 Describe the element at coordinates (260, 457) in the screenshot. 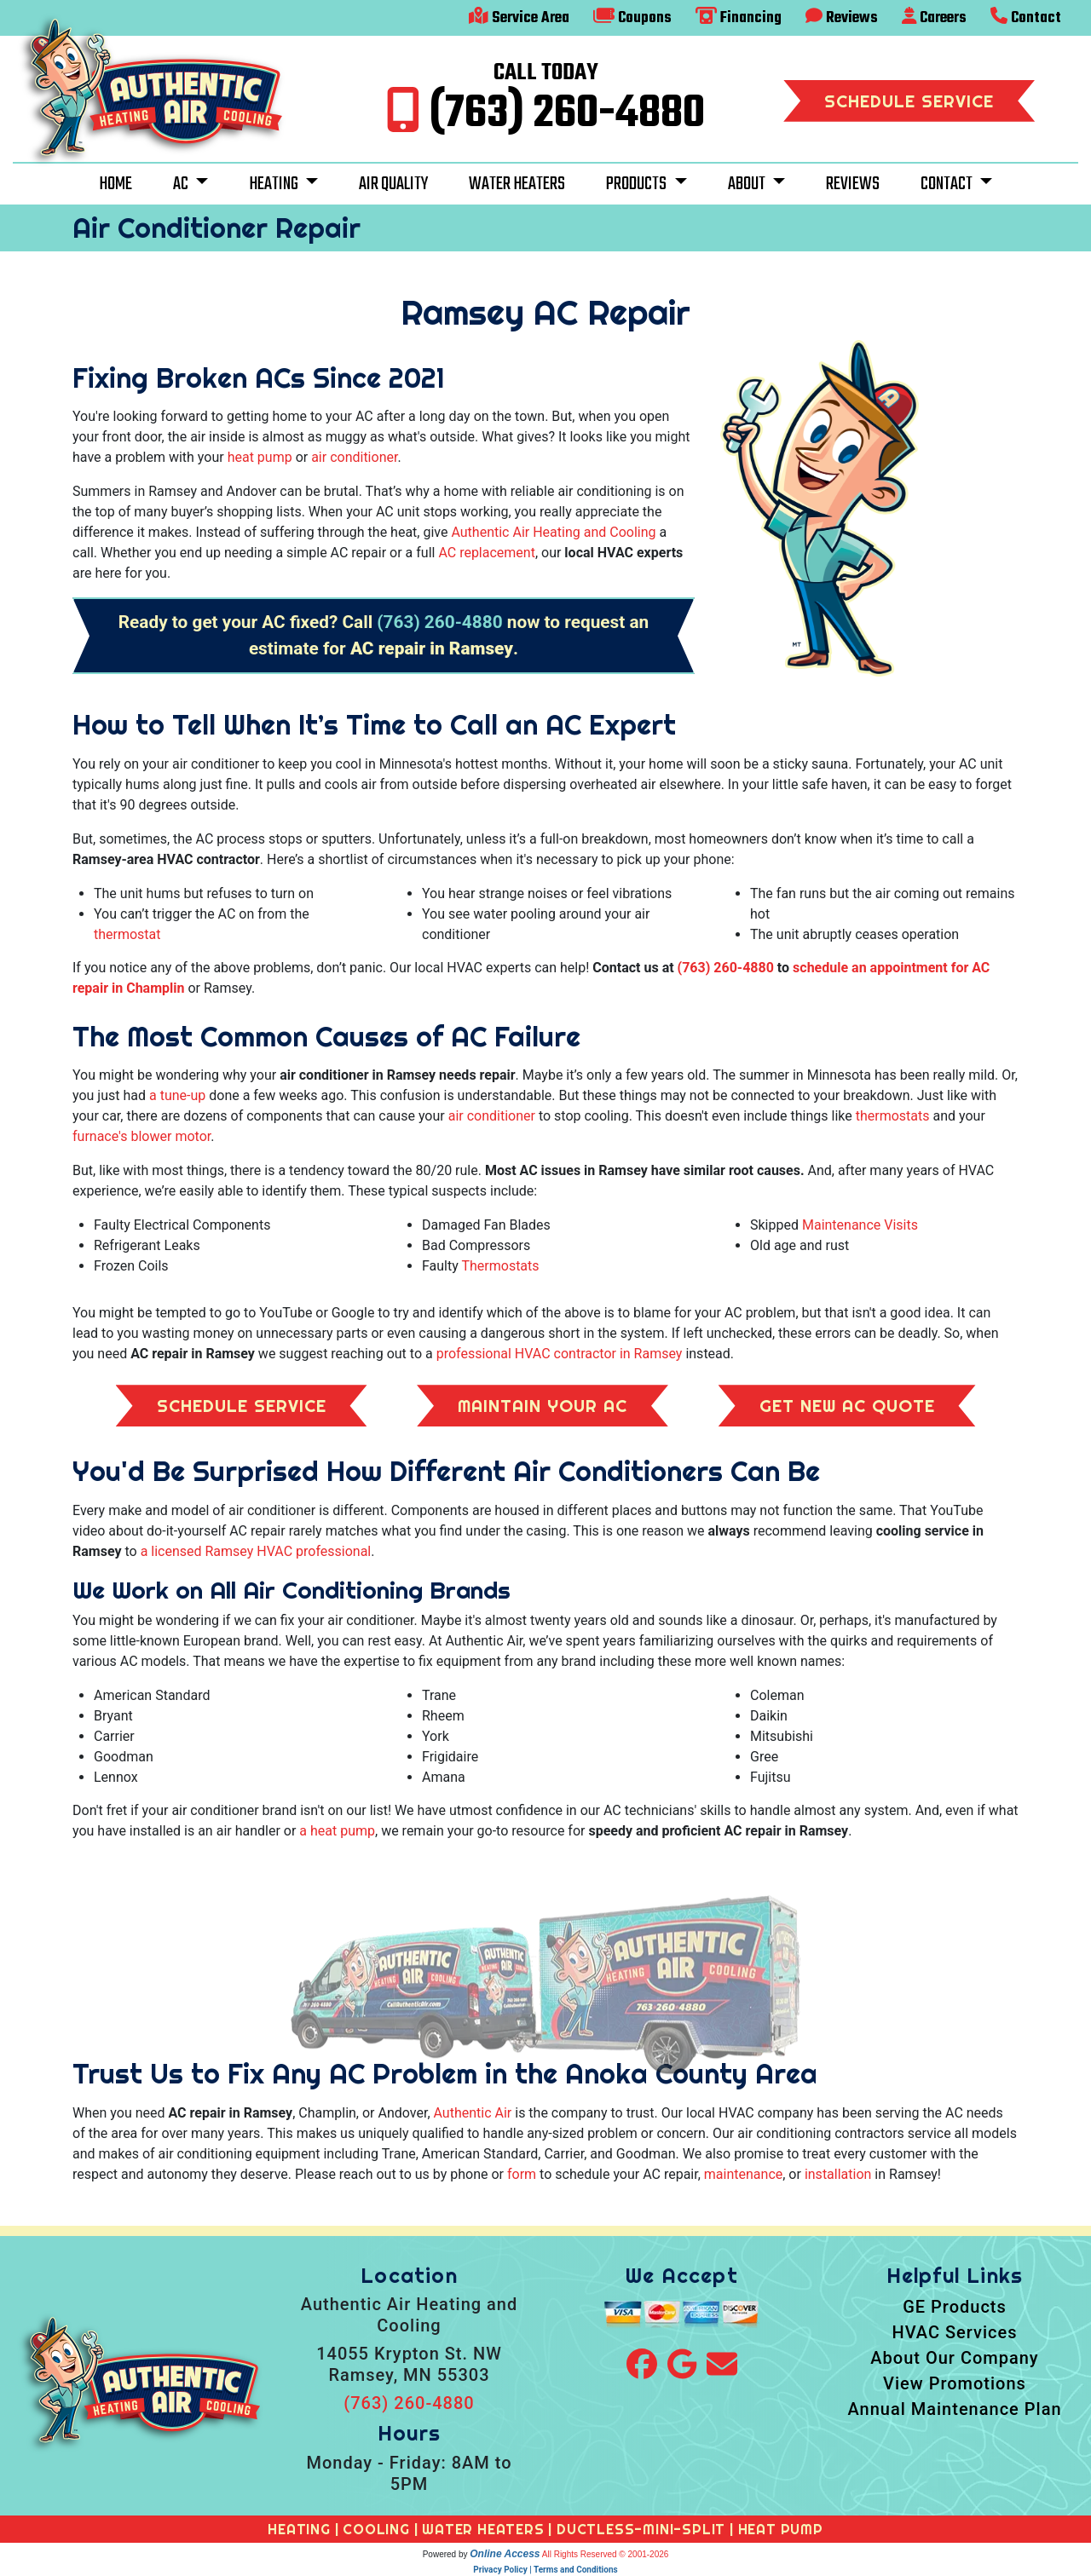

I see `heat pump` at that location.